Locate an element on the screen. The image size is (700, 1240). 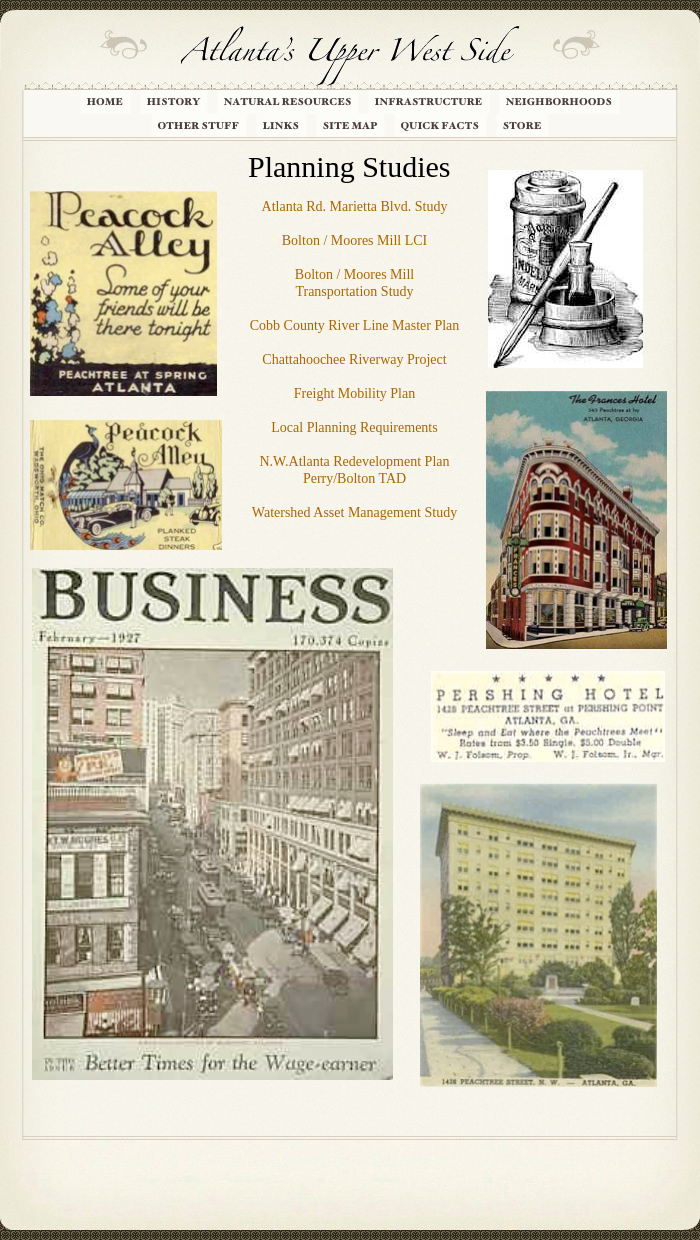
Freight Mobility Plan is located at coordinates (354, 393).